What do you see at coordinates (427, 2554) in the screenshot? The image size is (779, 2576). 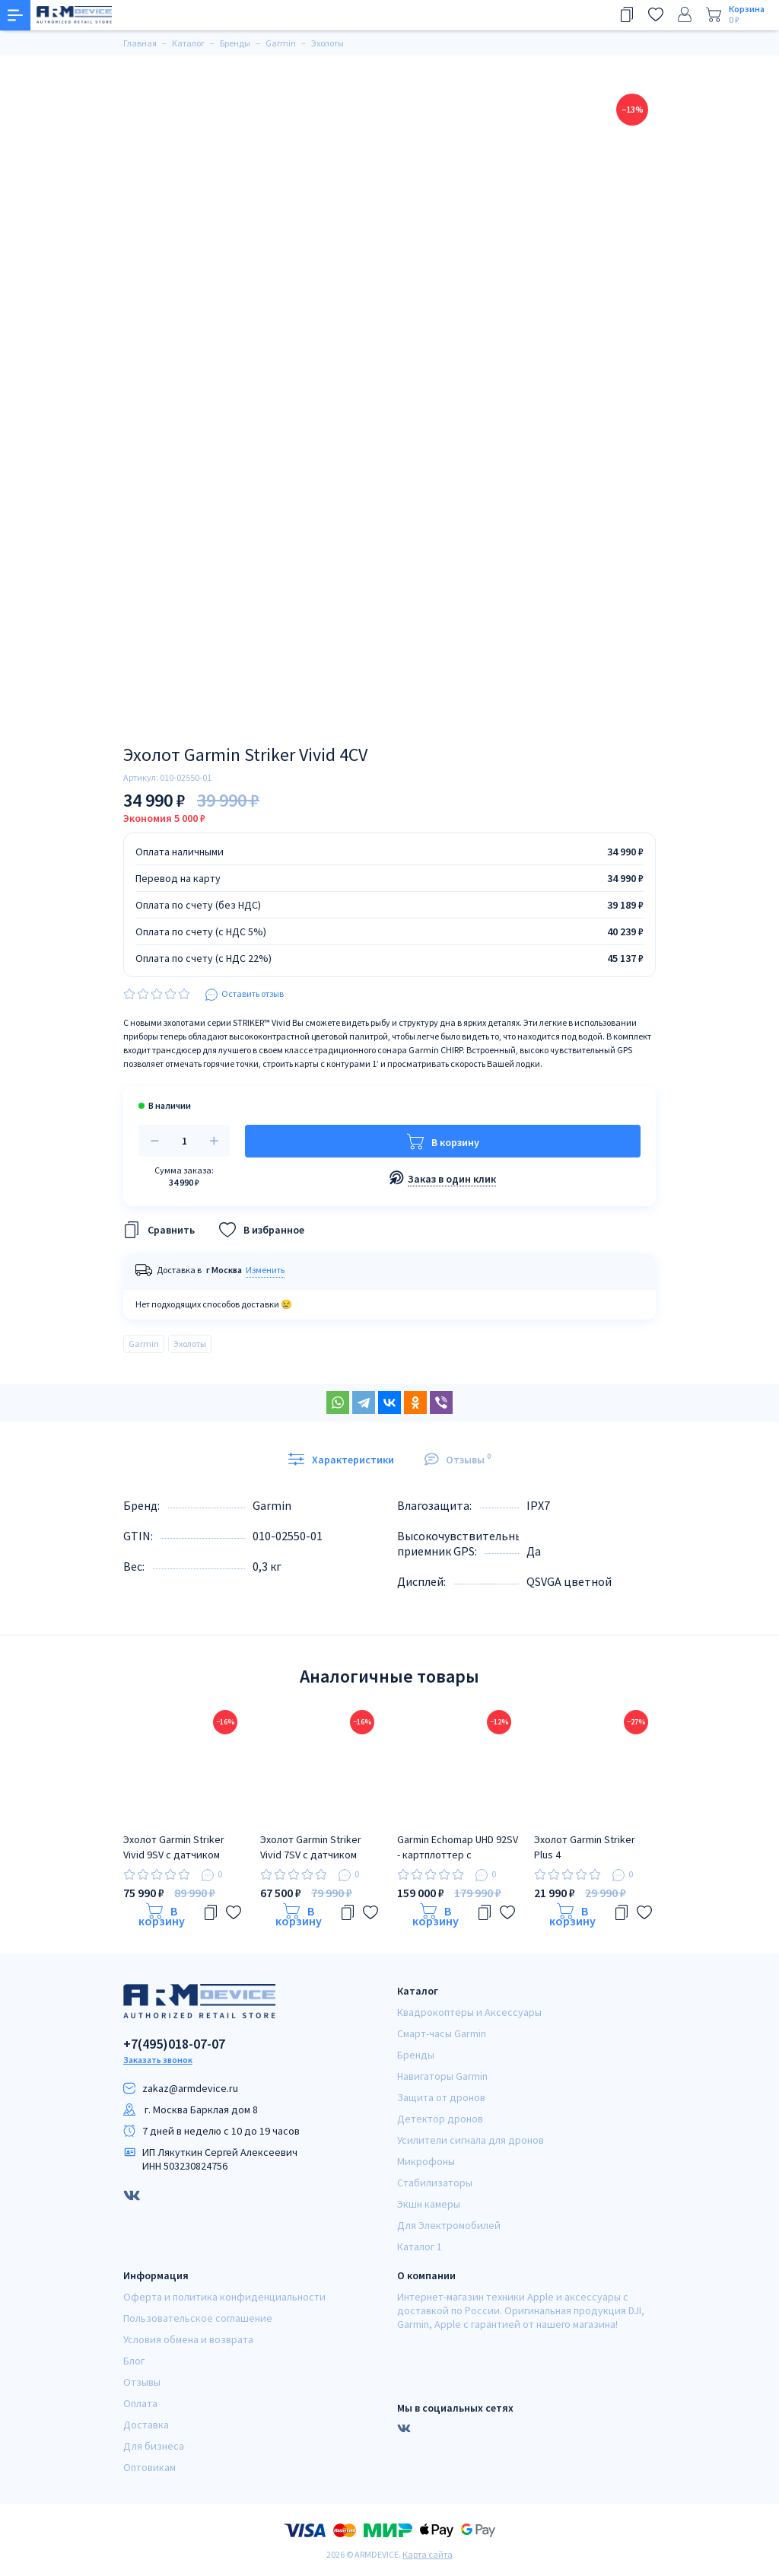 I see `Карта сайта` at bounding box center [427, 2554].